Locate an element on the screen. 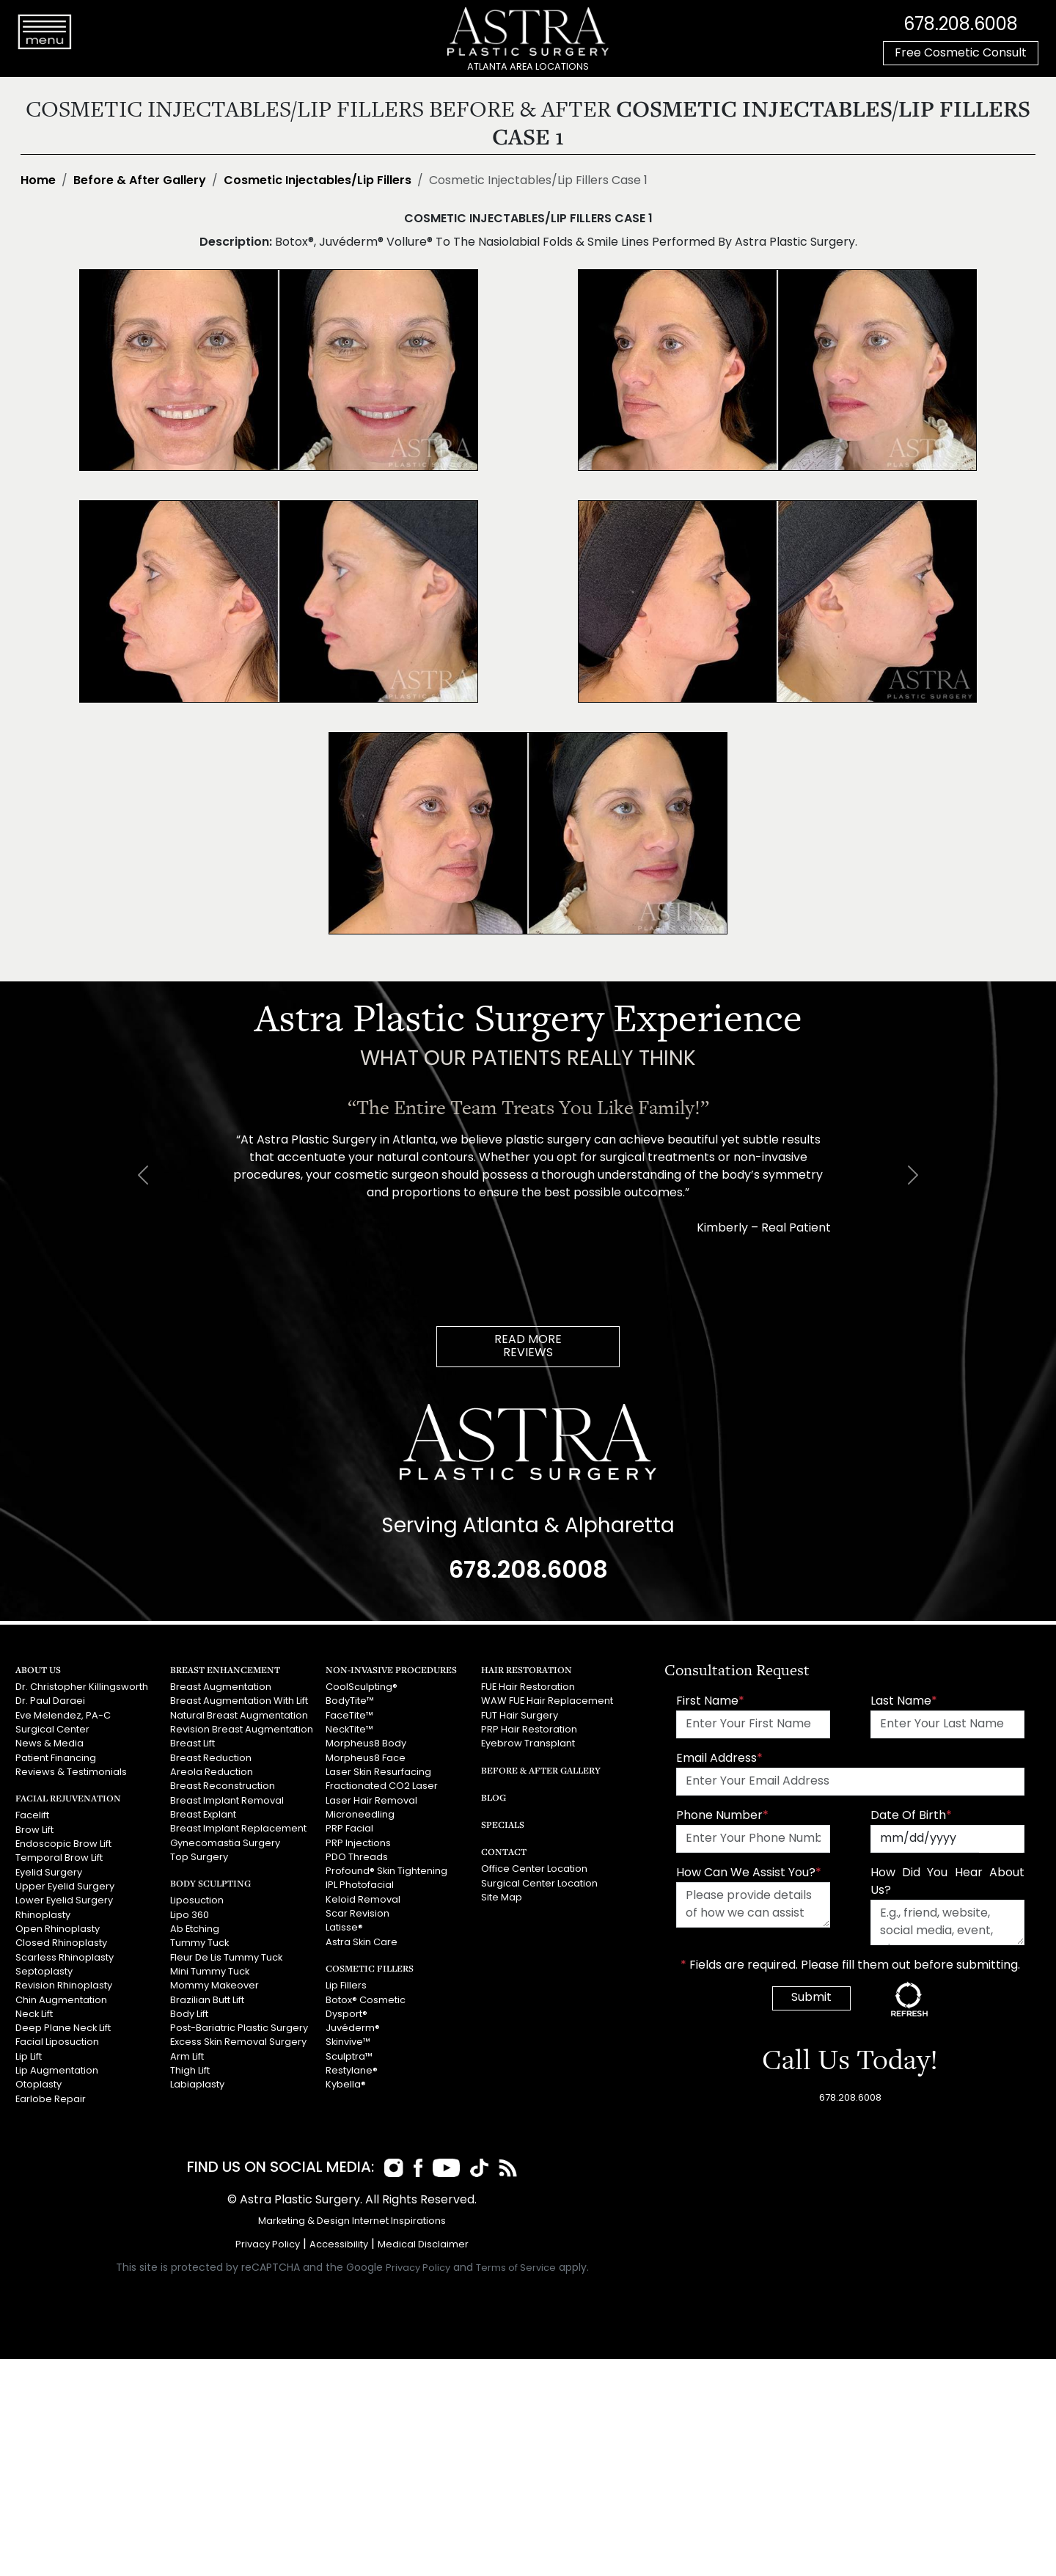 Image resolution: width=1056 pixels, height=2576 pixels. Upper Eyelid Surgery is located at coordinates (64, 1886).